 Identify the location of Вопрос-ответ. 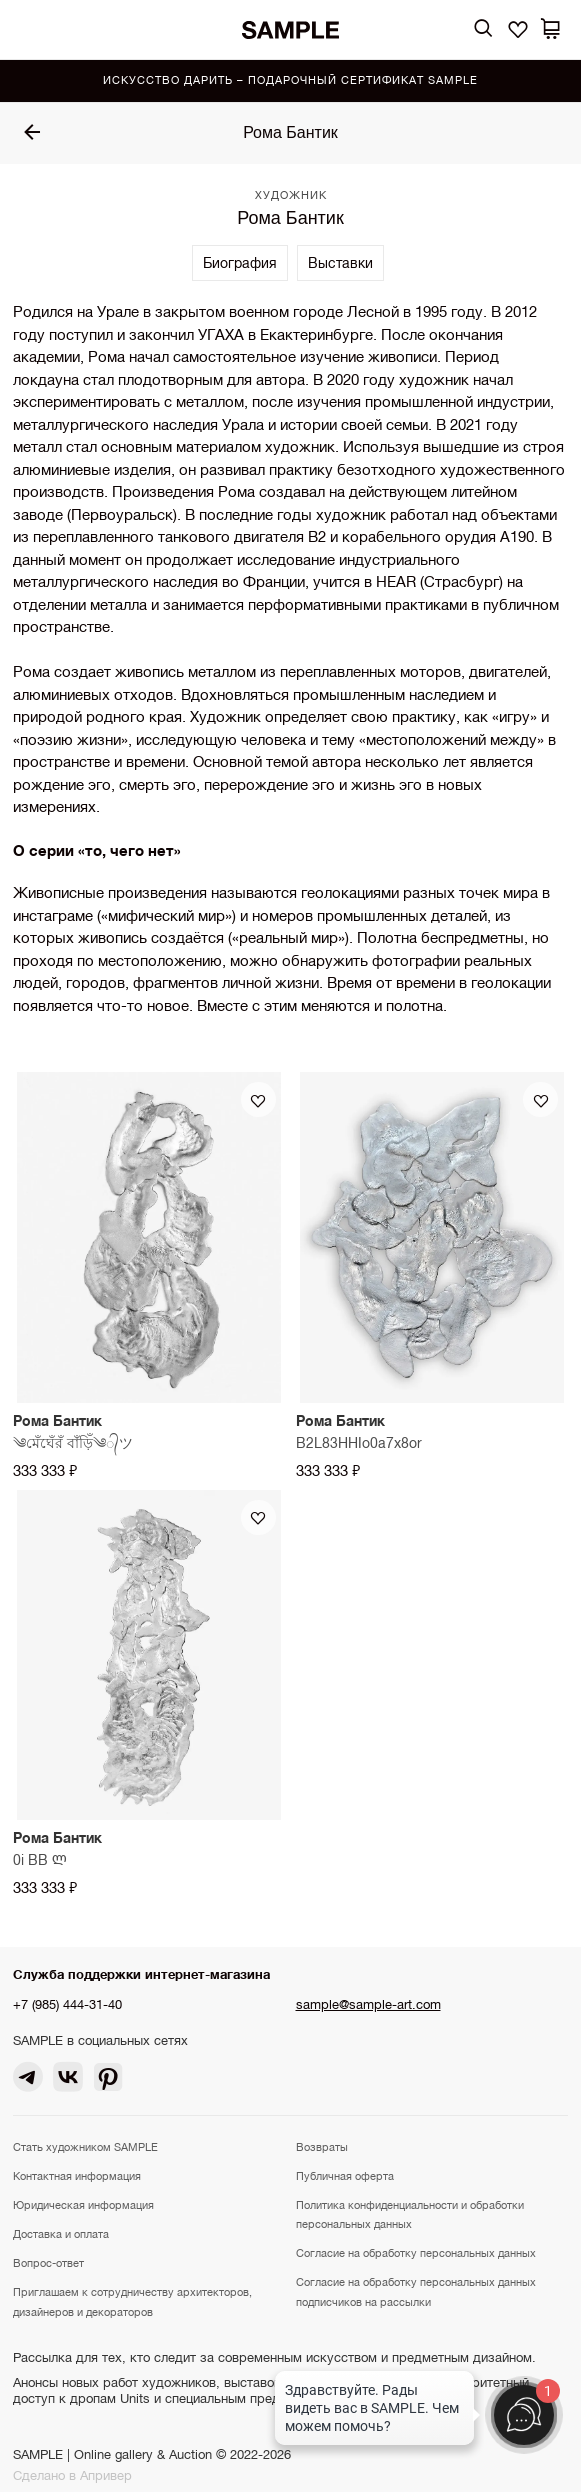
(48, 2263).